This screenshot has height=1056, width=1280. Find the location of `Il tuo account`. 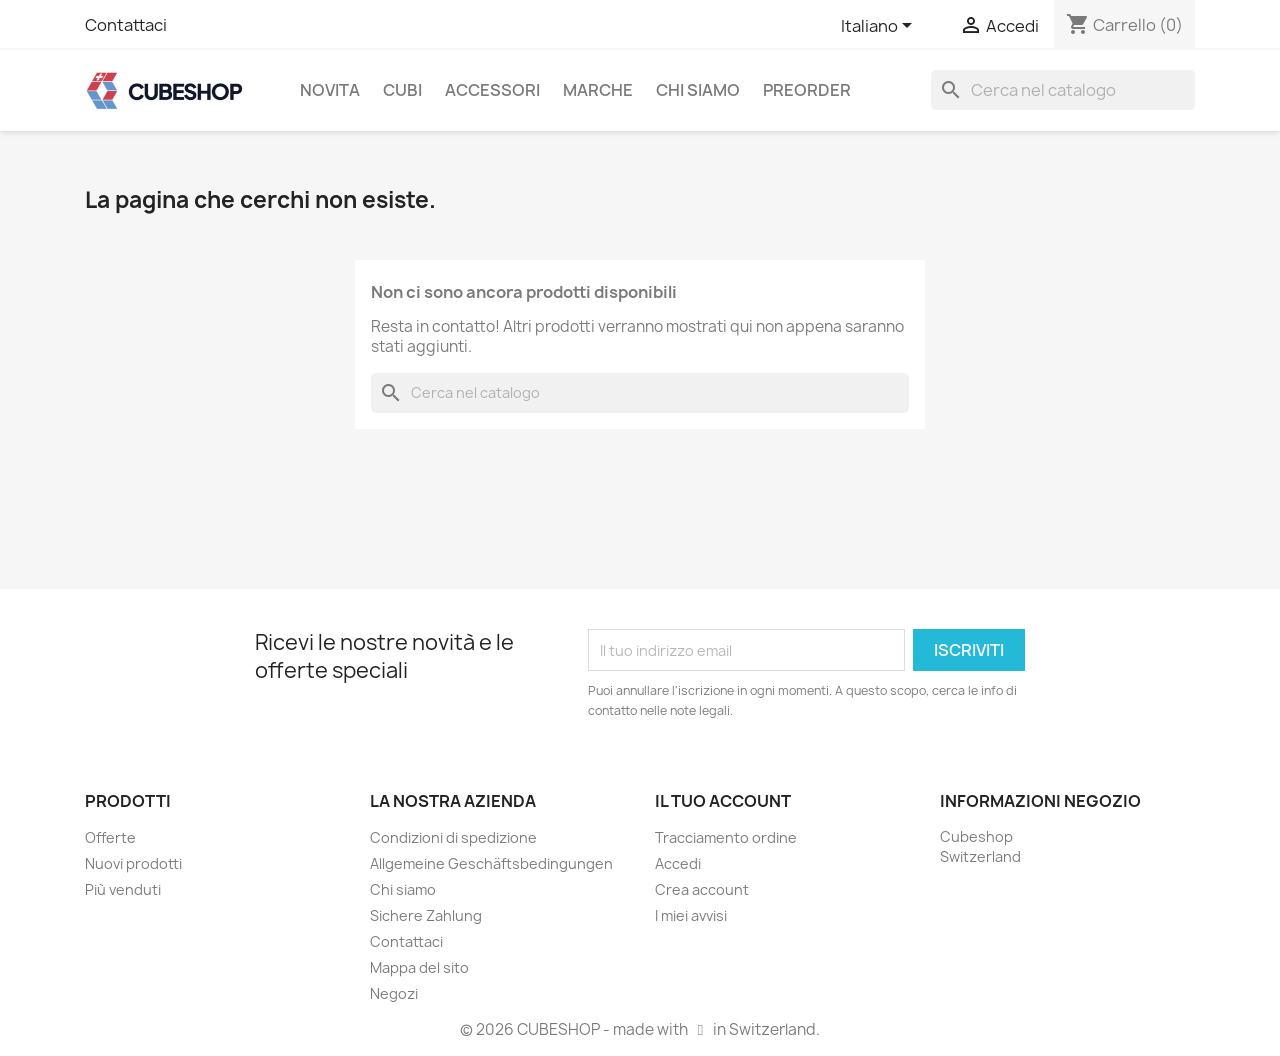

Il tuo account is located at coordinates (723, 801).